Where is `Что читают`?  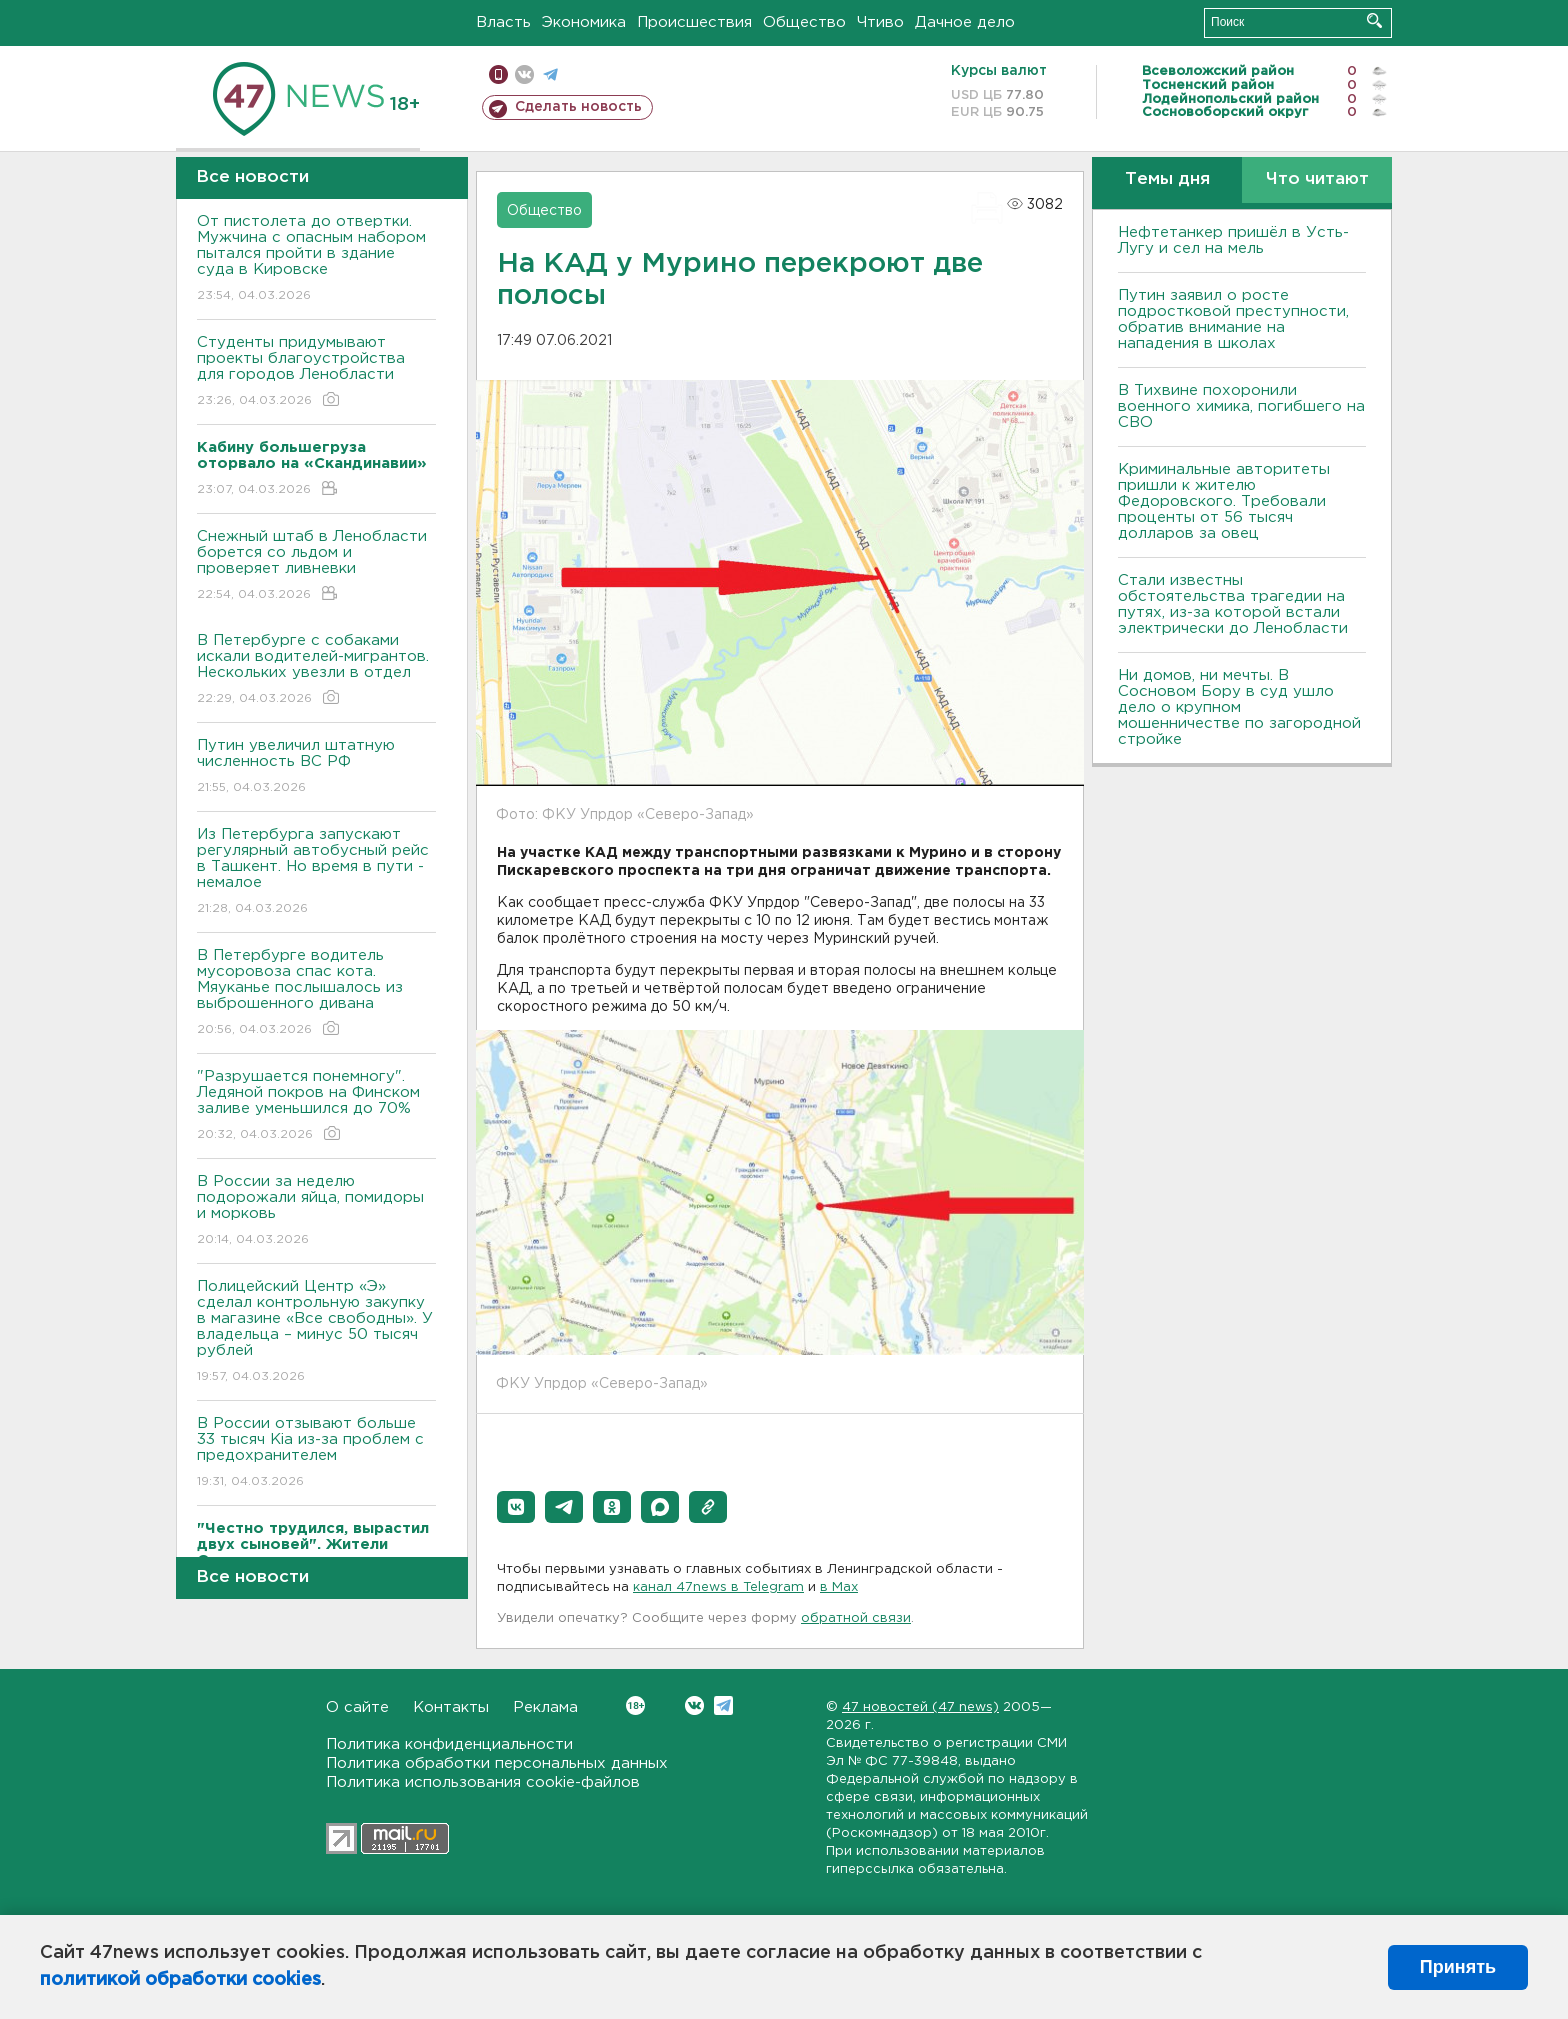
Что читают is located at coordinates (1317, 179).